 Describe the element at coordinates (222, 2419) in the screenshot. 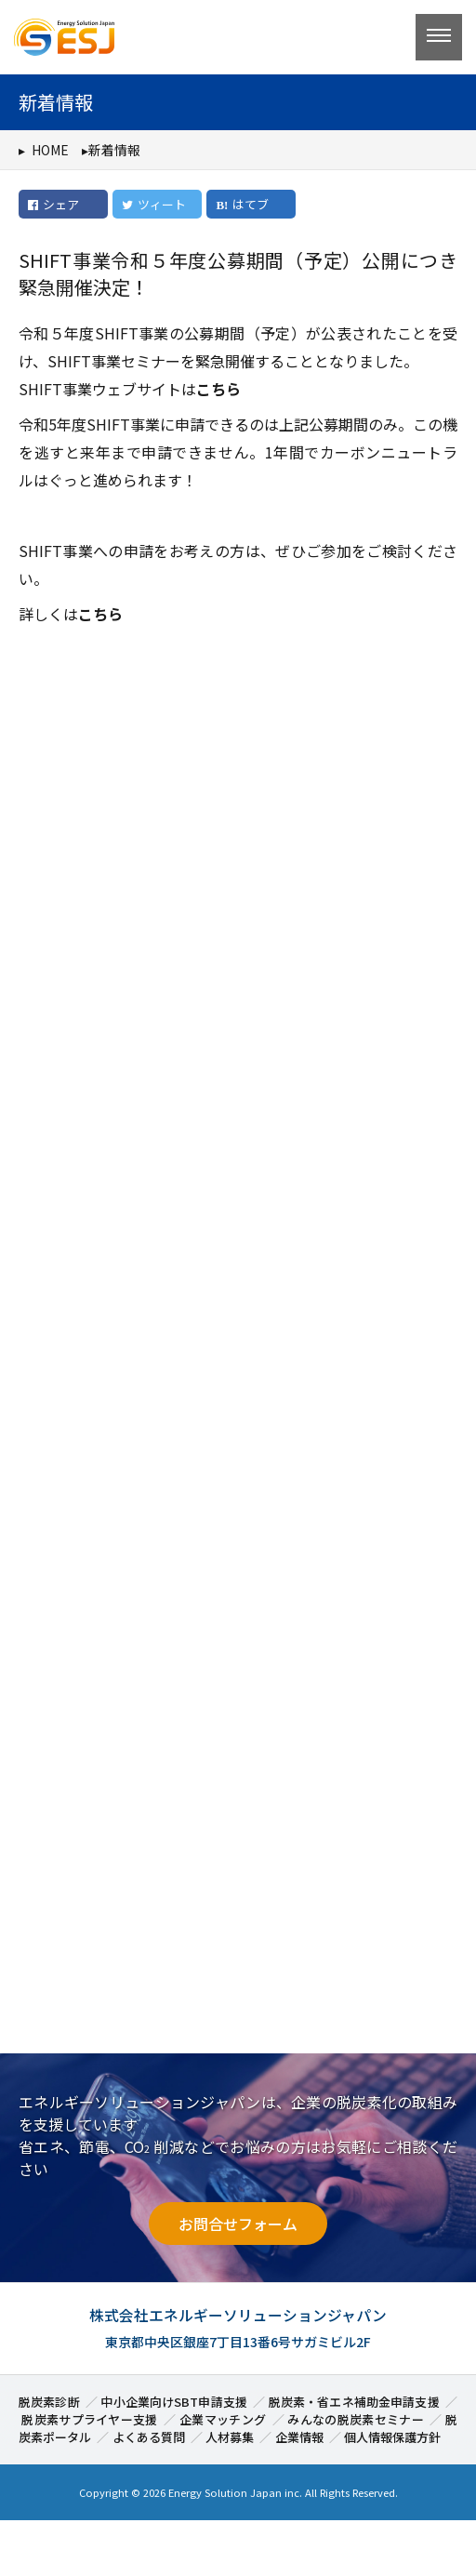

I see `企業マッチング` at that location.